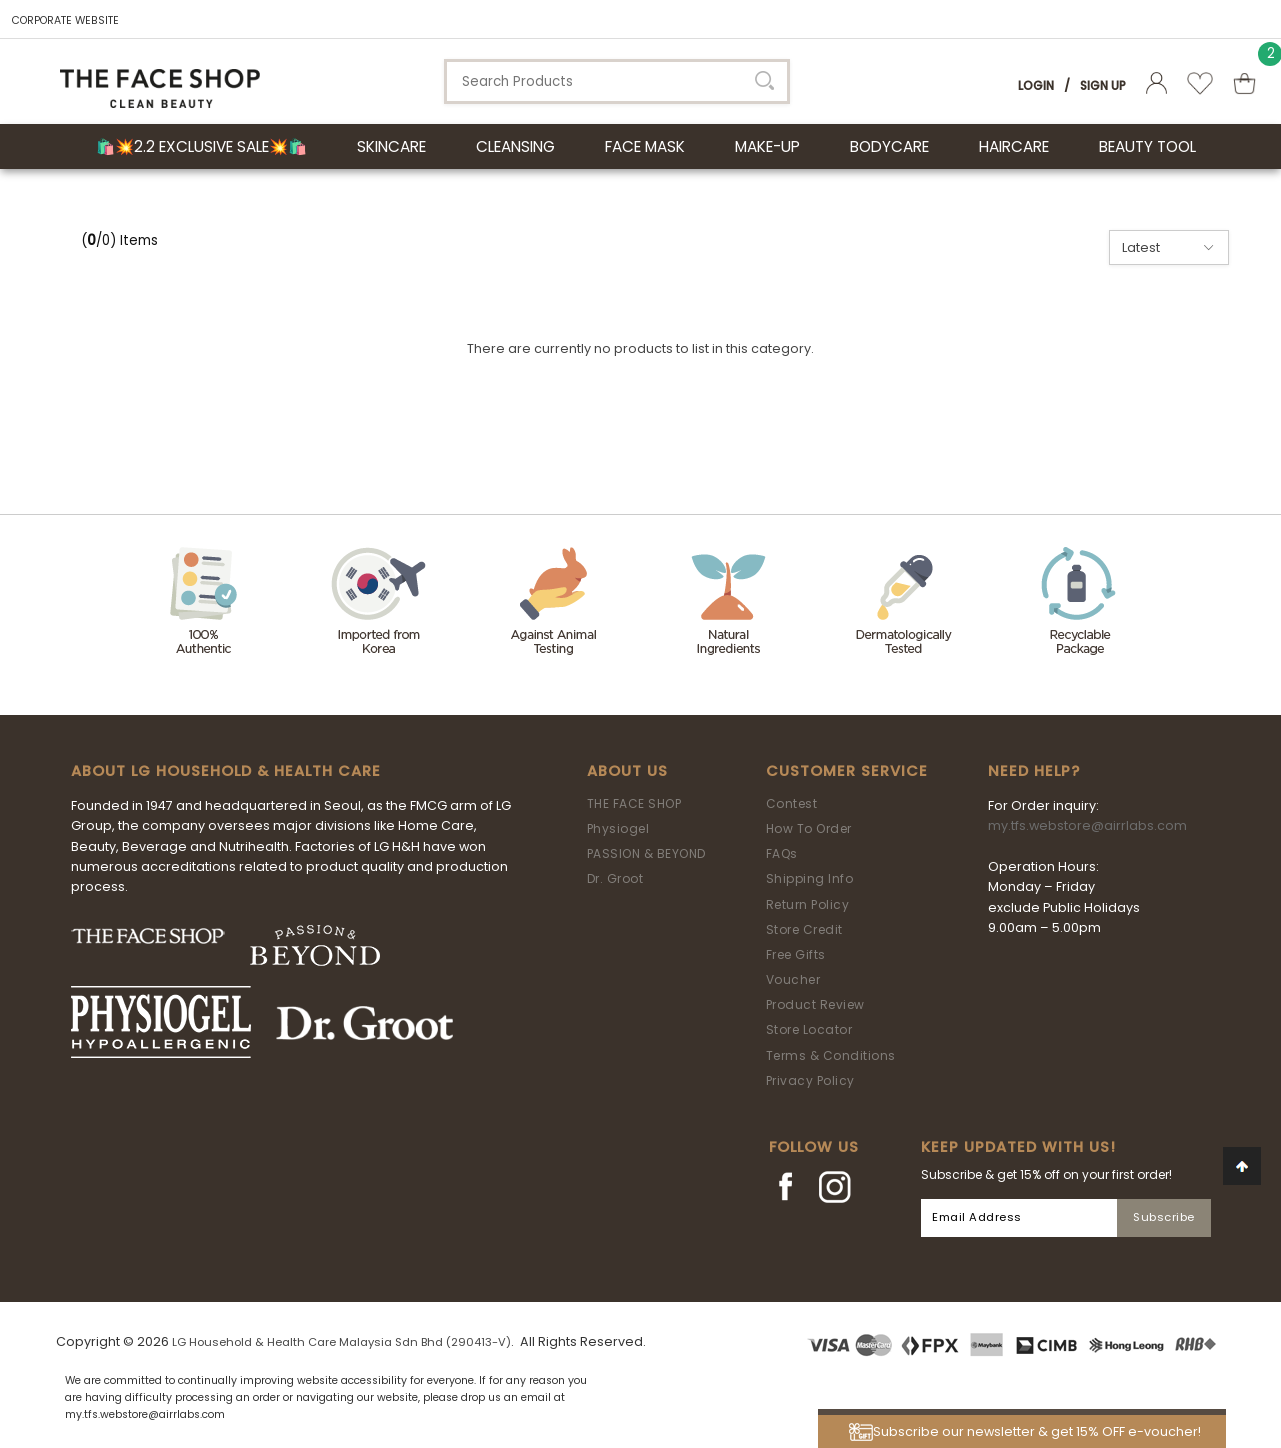  I want to click on MAKE-UP, so click(767, 146).